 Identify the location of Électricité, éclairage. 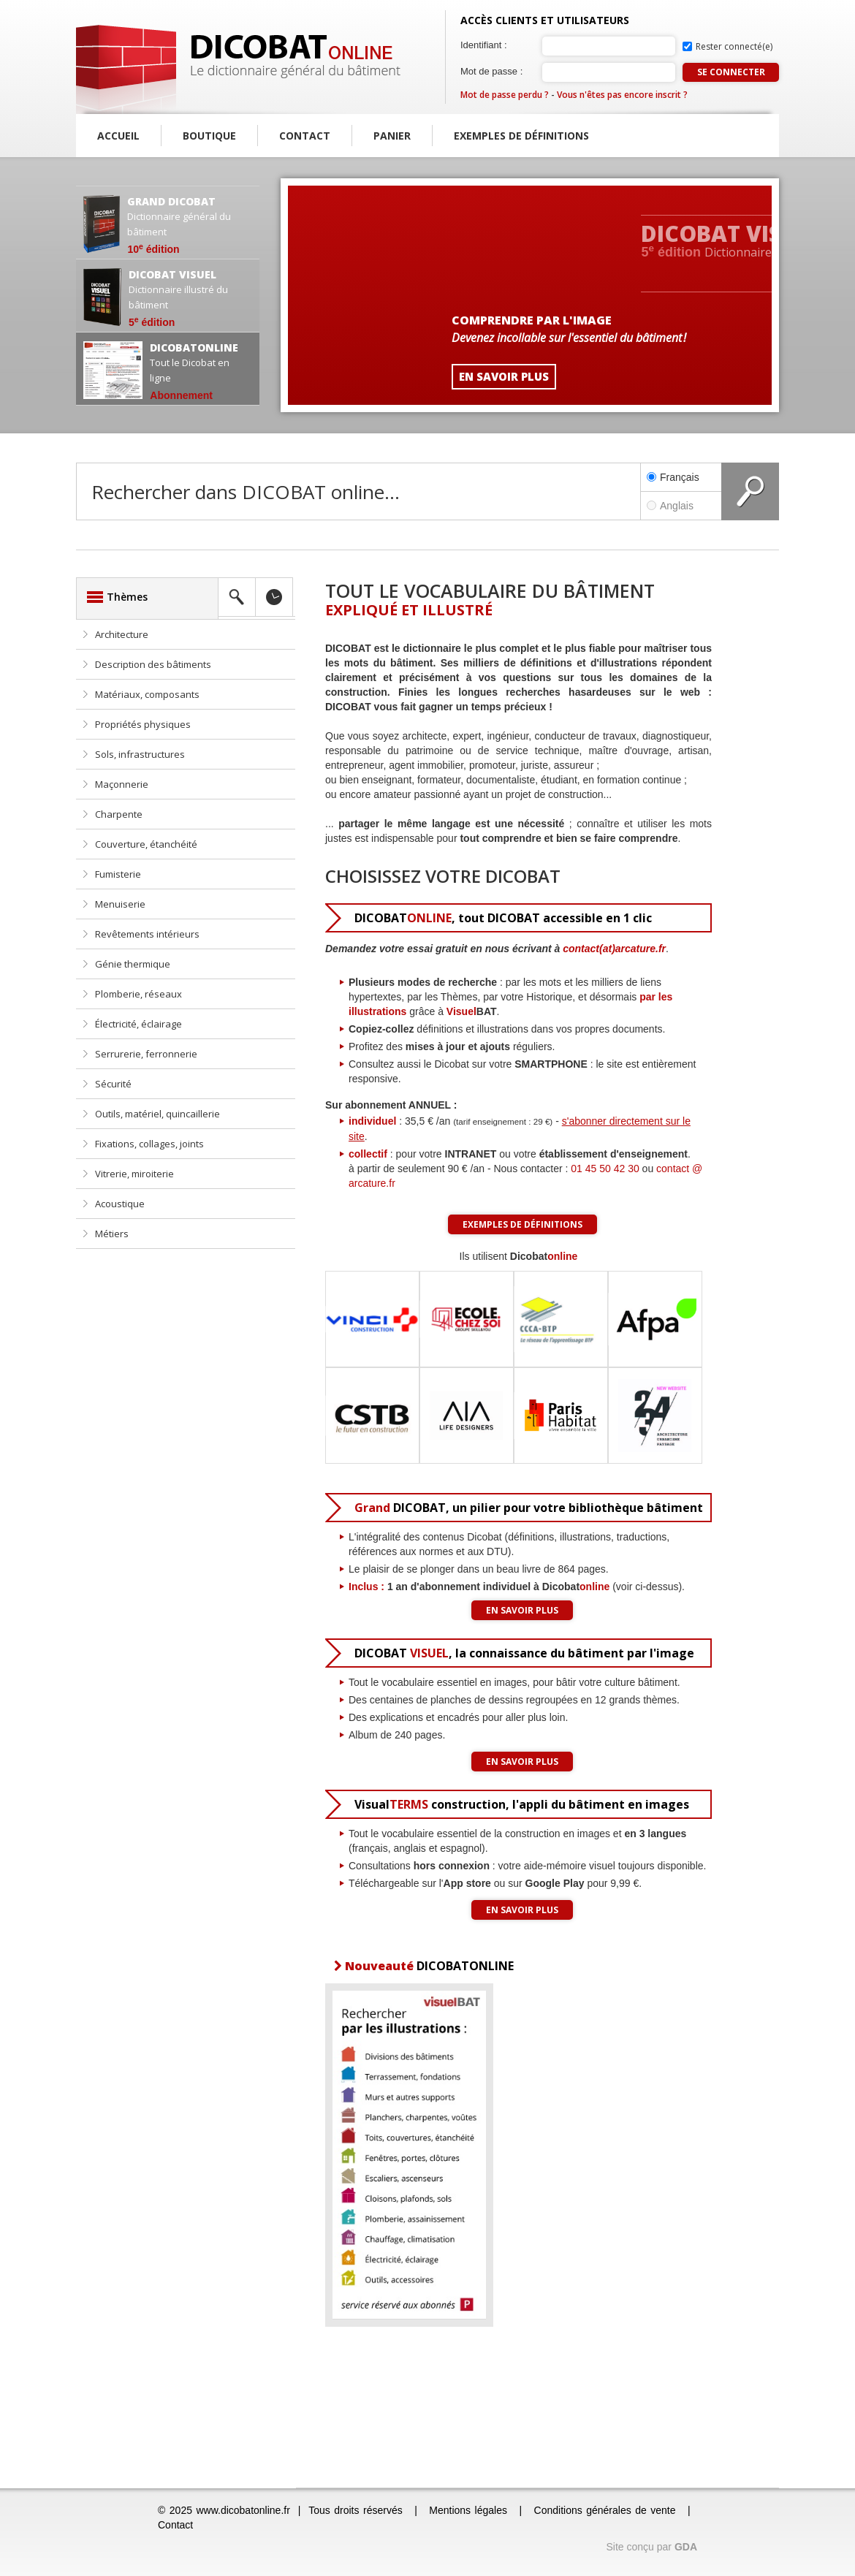
(138, 1023).